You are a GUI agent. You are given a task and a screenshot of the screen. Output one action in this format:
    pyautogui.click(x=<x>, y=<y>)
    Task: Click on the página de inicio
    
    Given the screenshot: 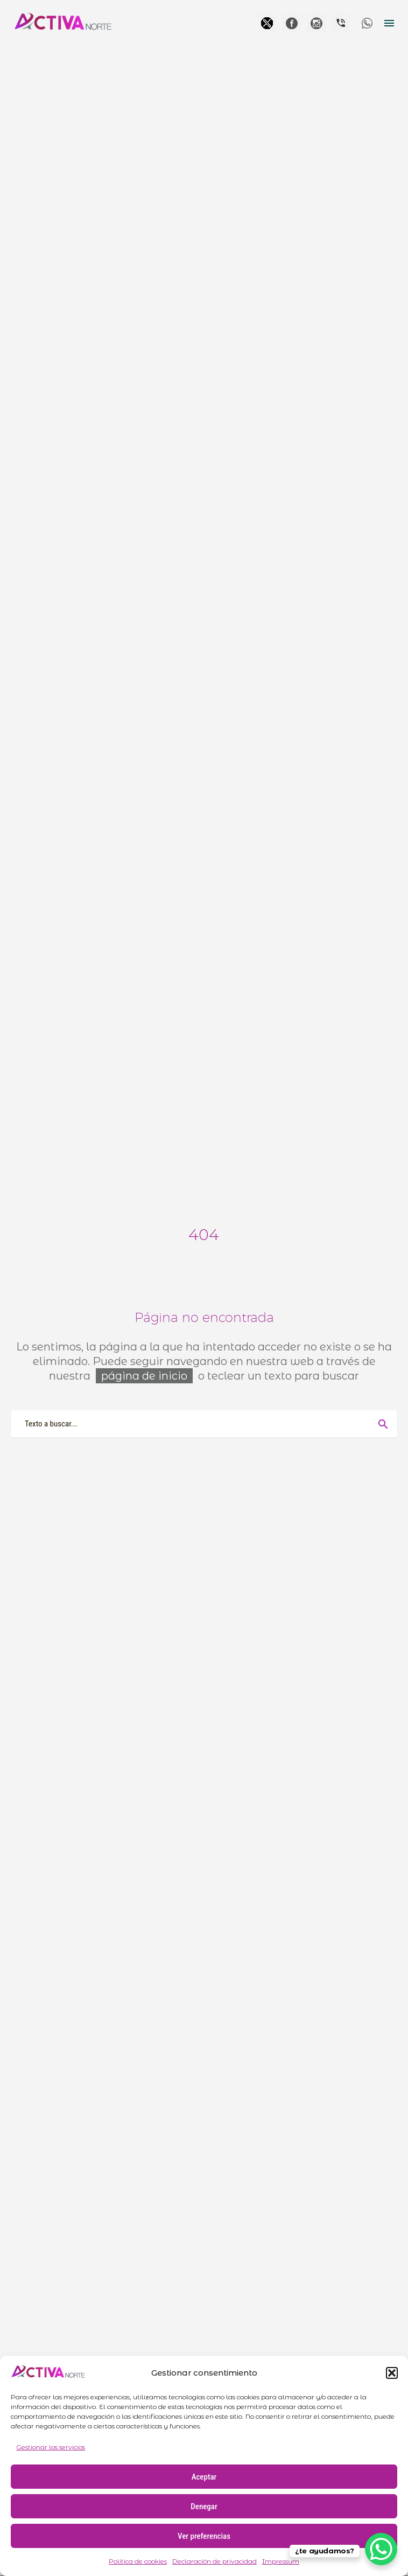 What is the action you would take?
    pyautogui.click(x=144, y=1375)
    